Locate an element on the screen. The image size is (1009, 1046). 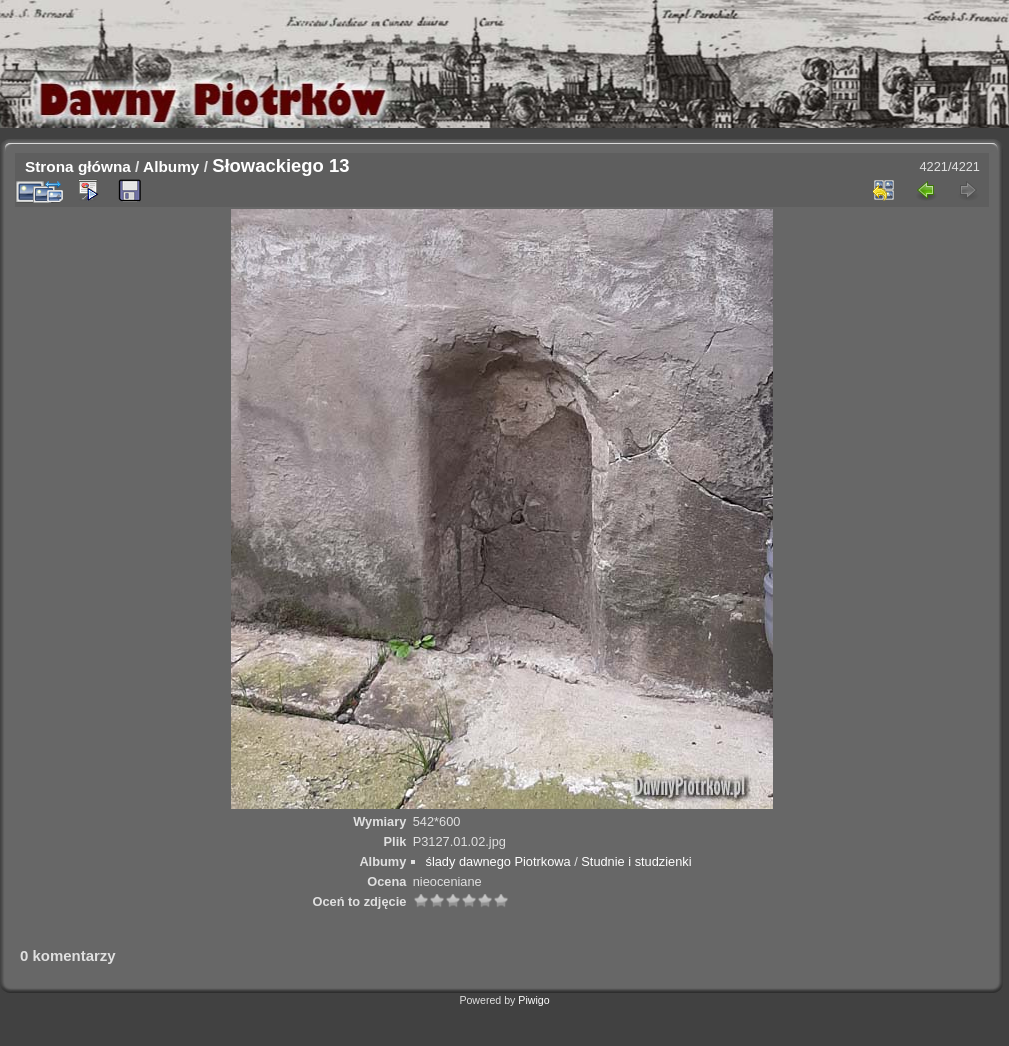
Albumy is located at coordinates (171, 166).